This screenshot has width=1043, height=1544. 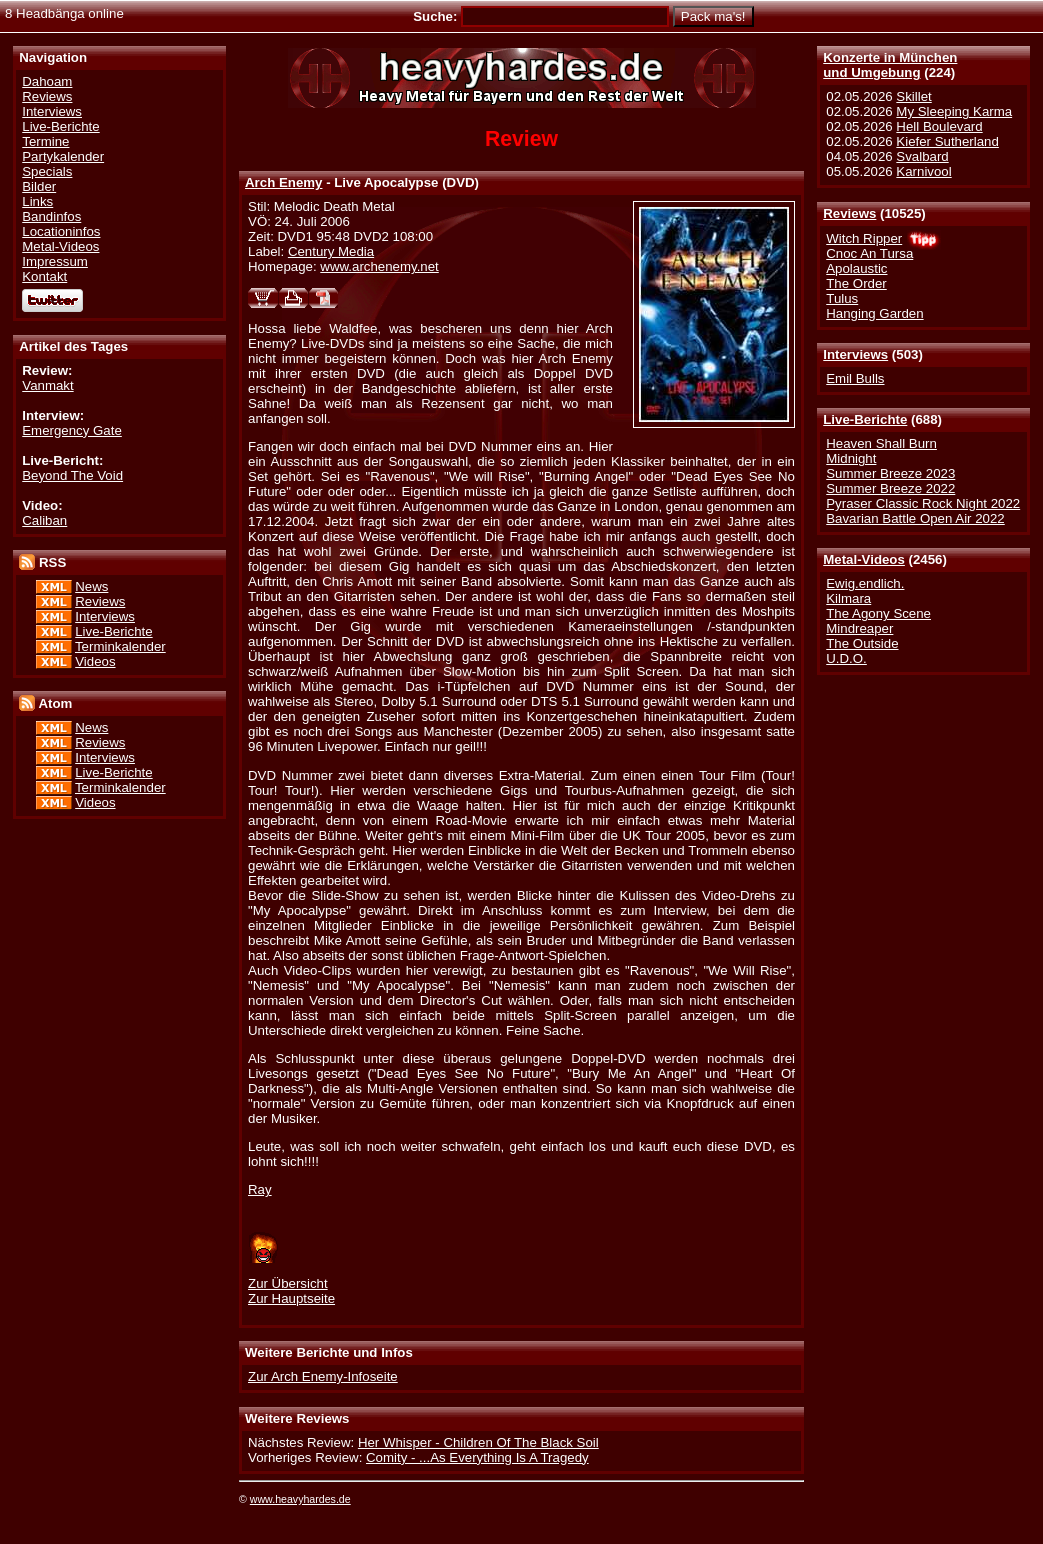 I want to click on Kilmara, so click(x=848, y=598).